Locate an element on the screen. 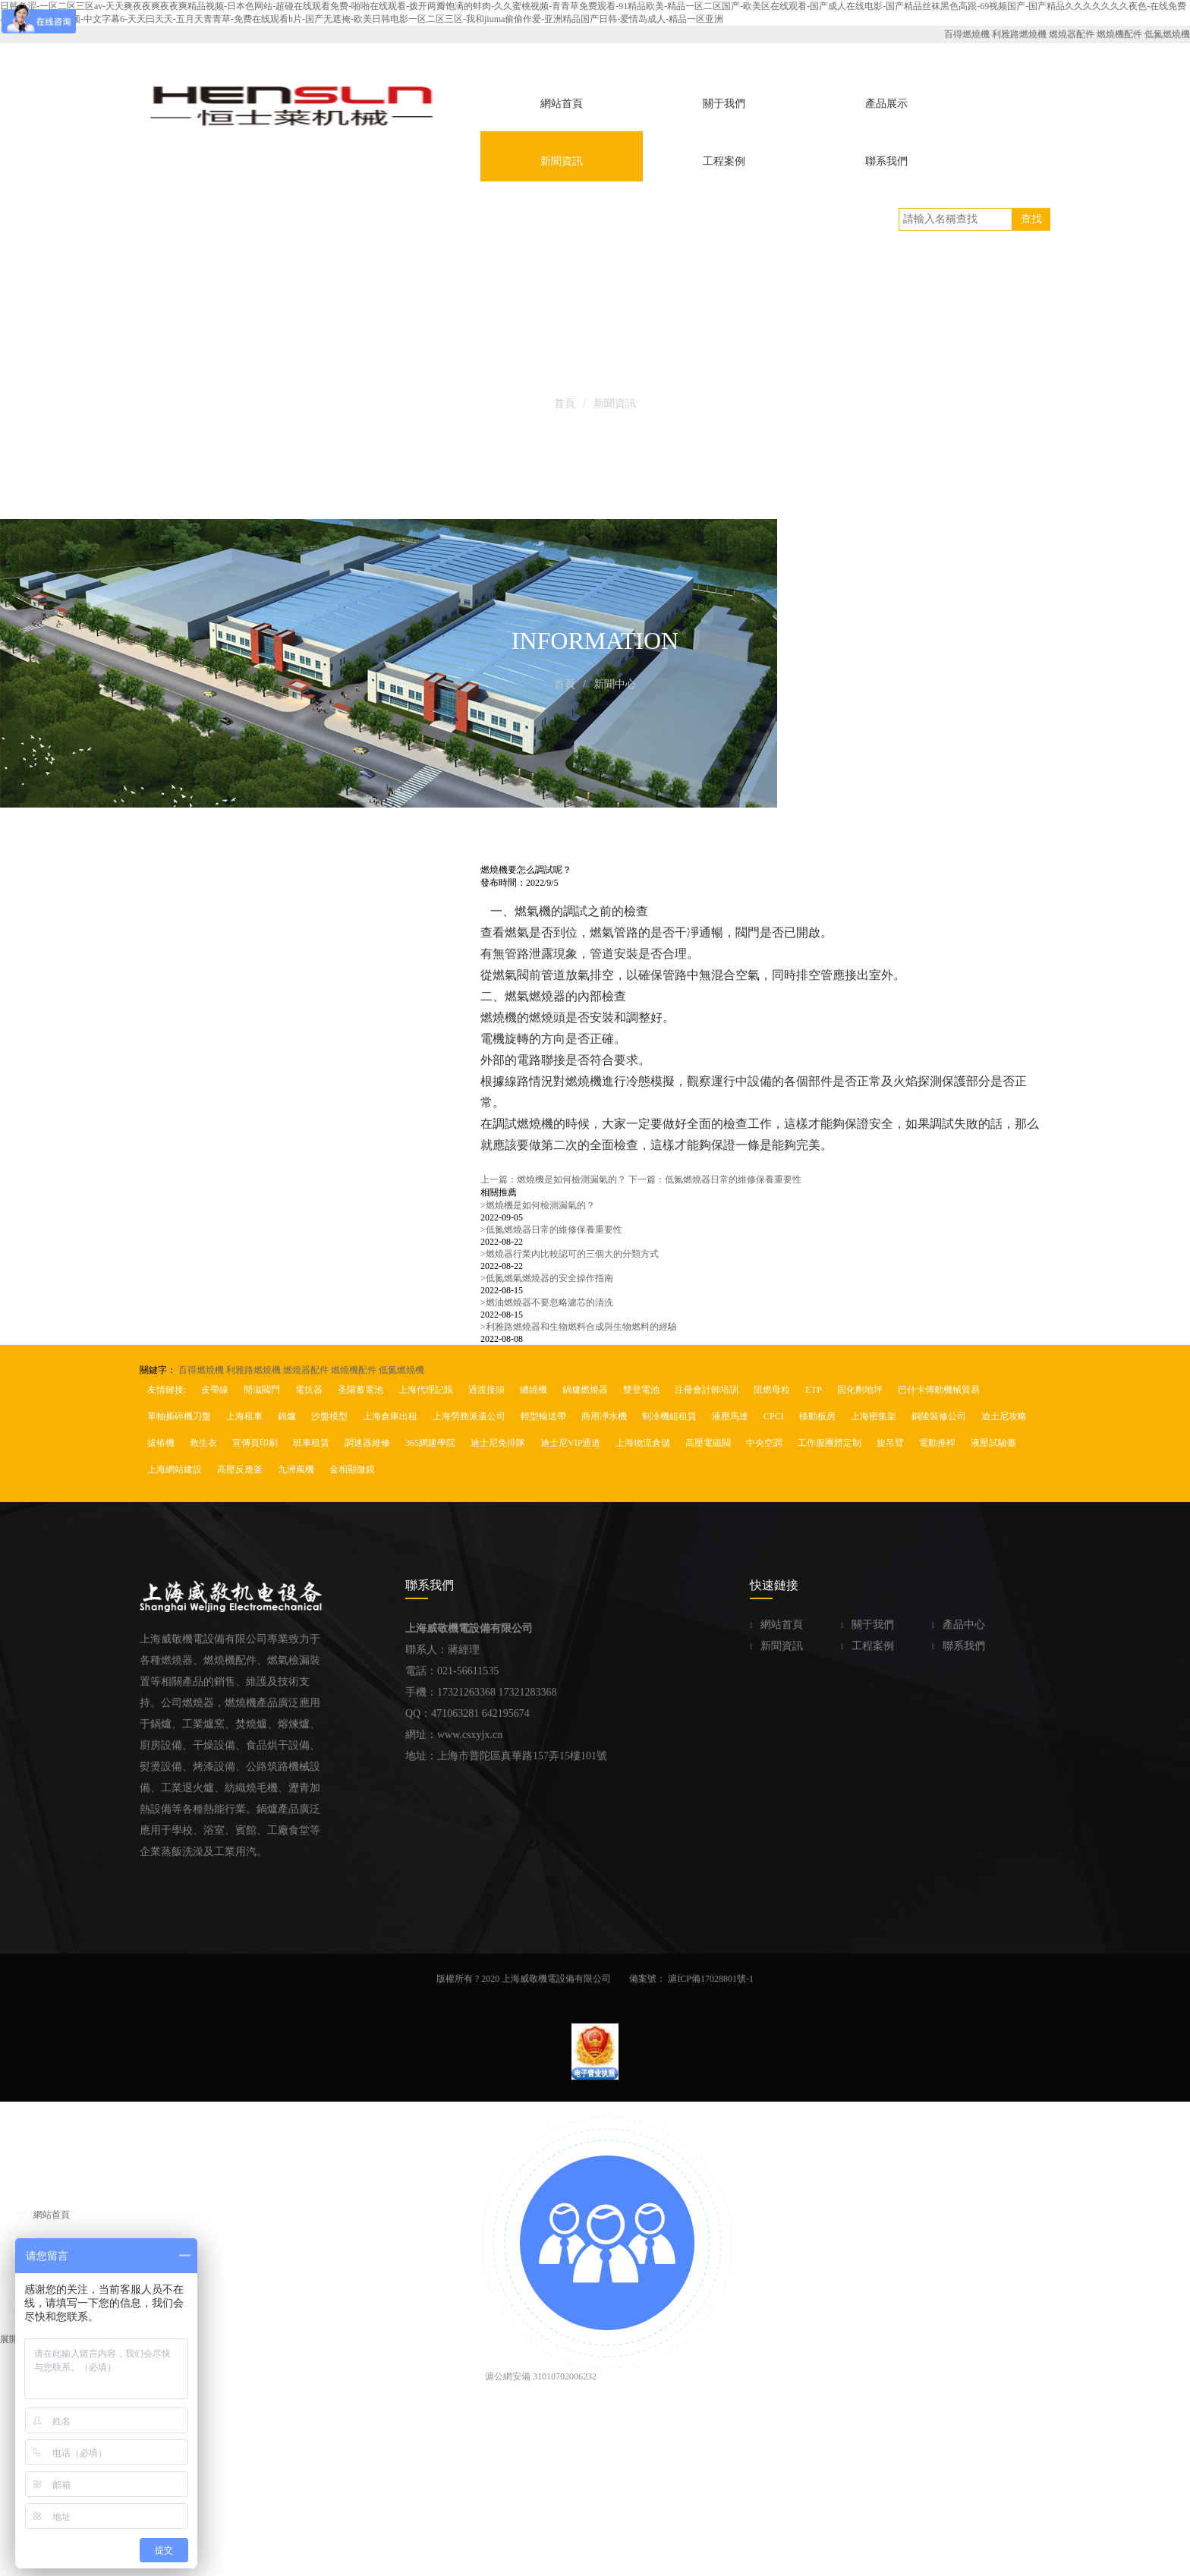  班車租賃 is located at coordinates (311, 1443).